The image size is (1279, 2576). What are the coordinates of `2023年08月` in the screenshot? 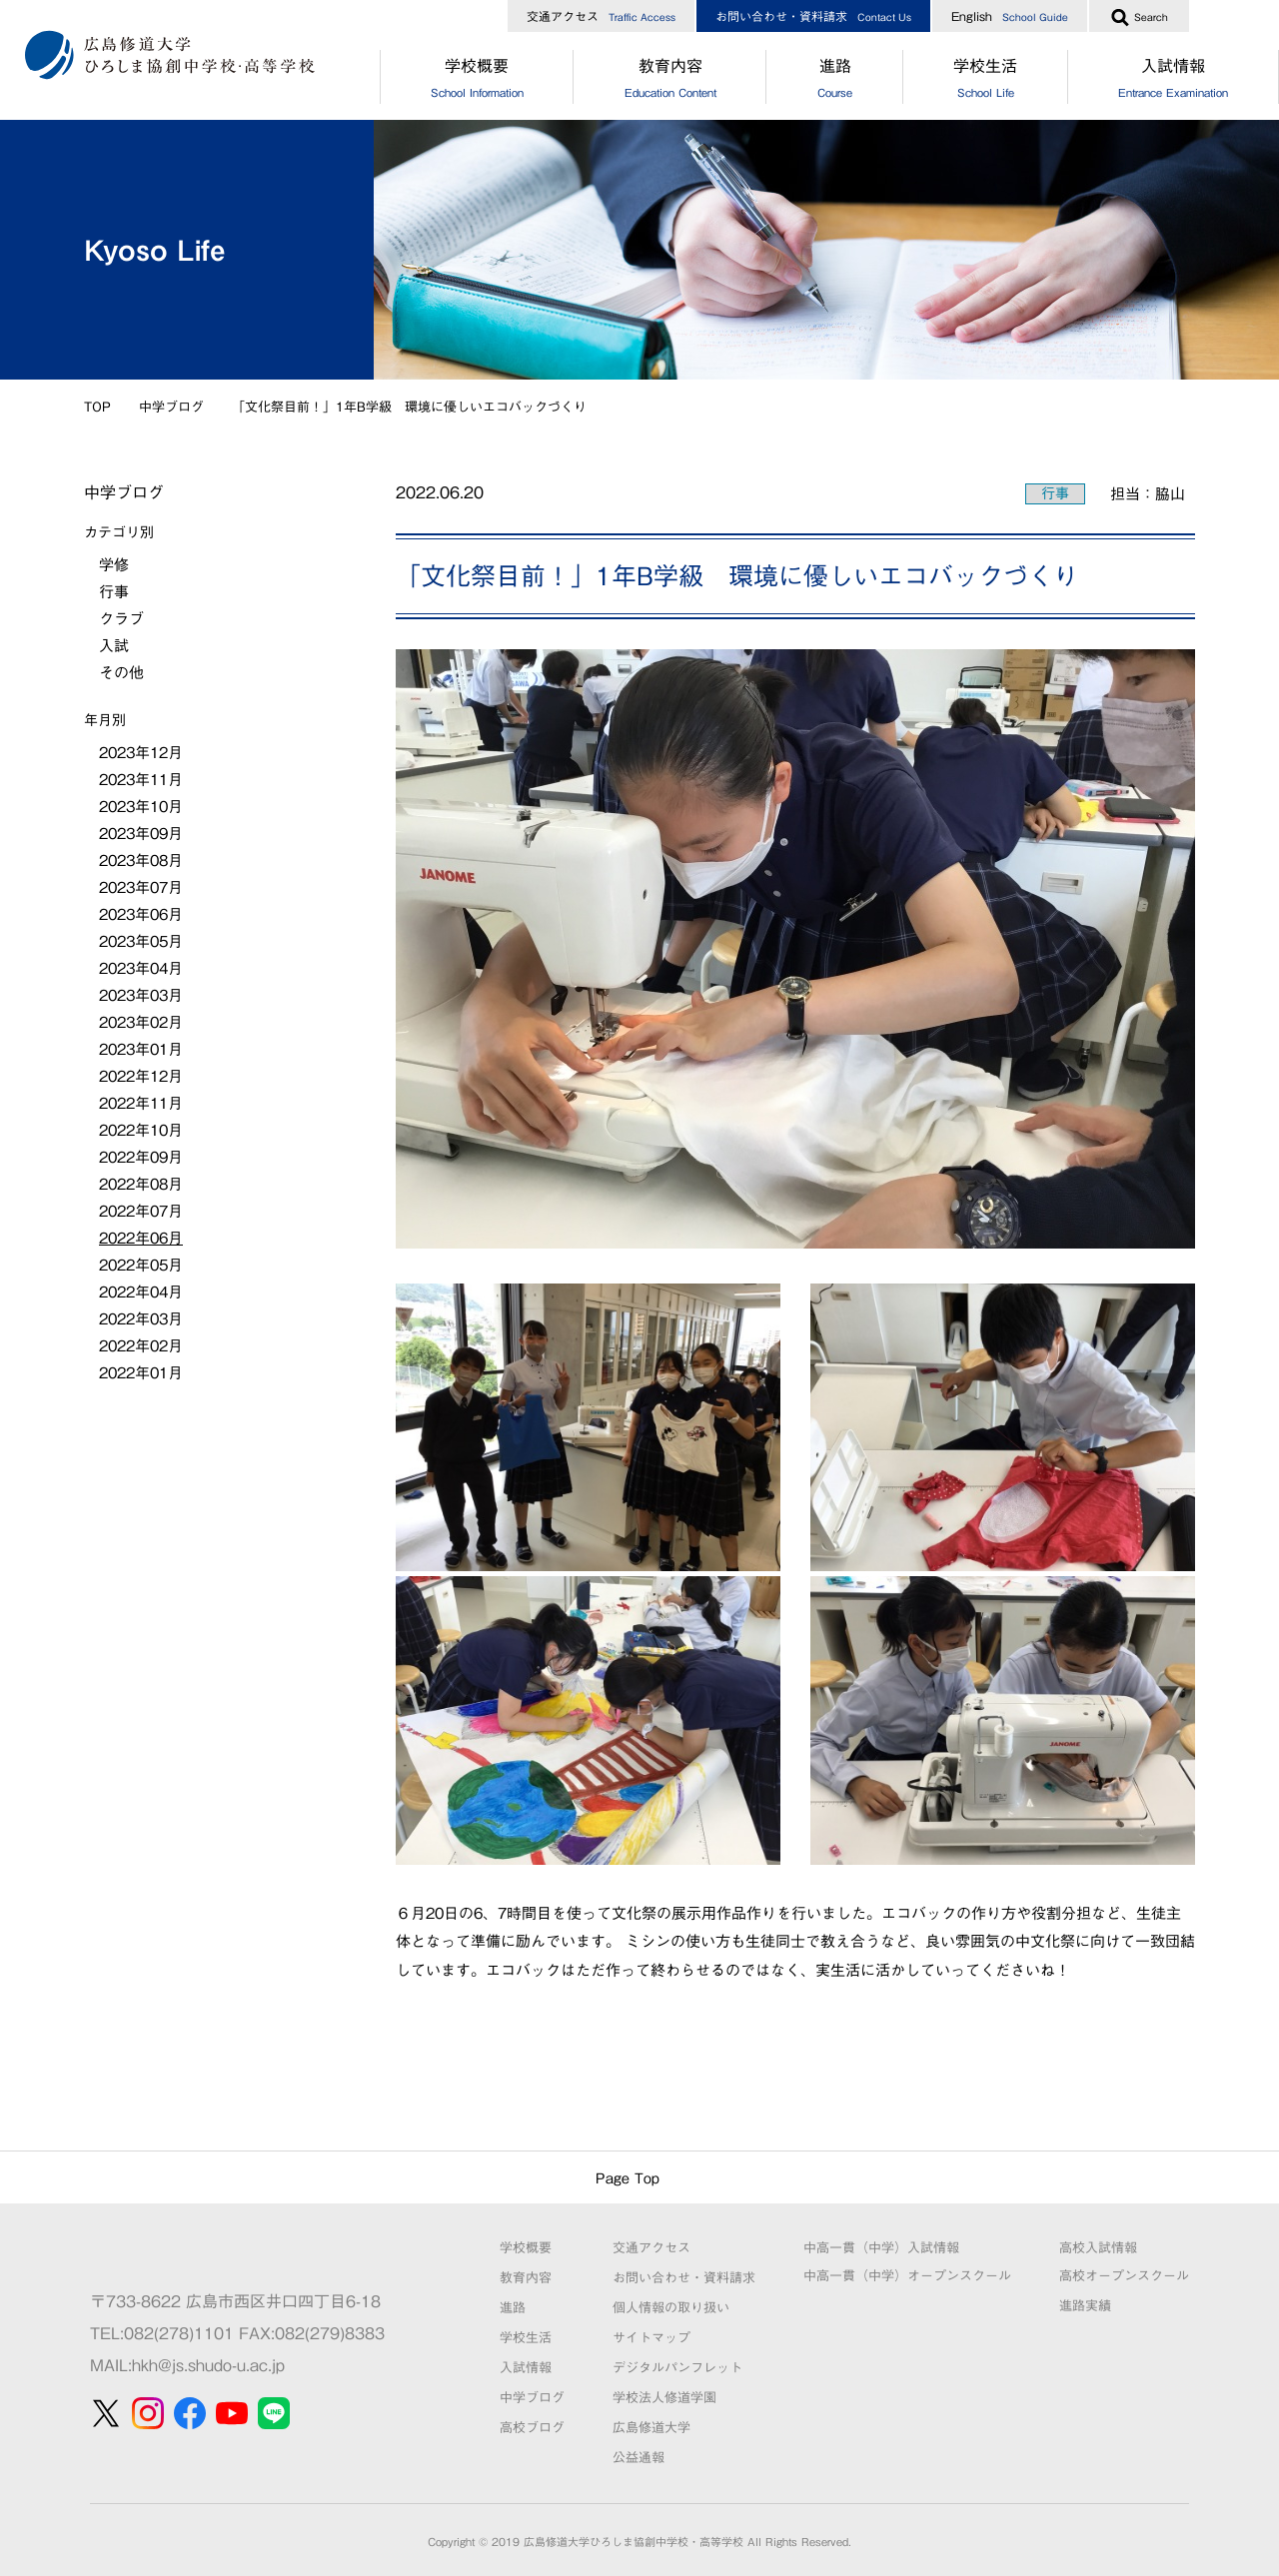 It's located at (141, 860).